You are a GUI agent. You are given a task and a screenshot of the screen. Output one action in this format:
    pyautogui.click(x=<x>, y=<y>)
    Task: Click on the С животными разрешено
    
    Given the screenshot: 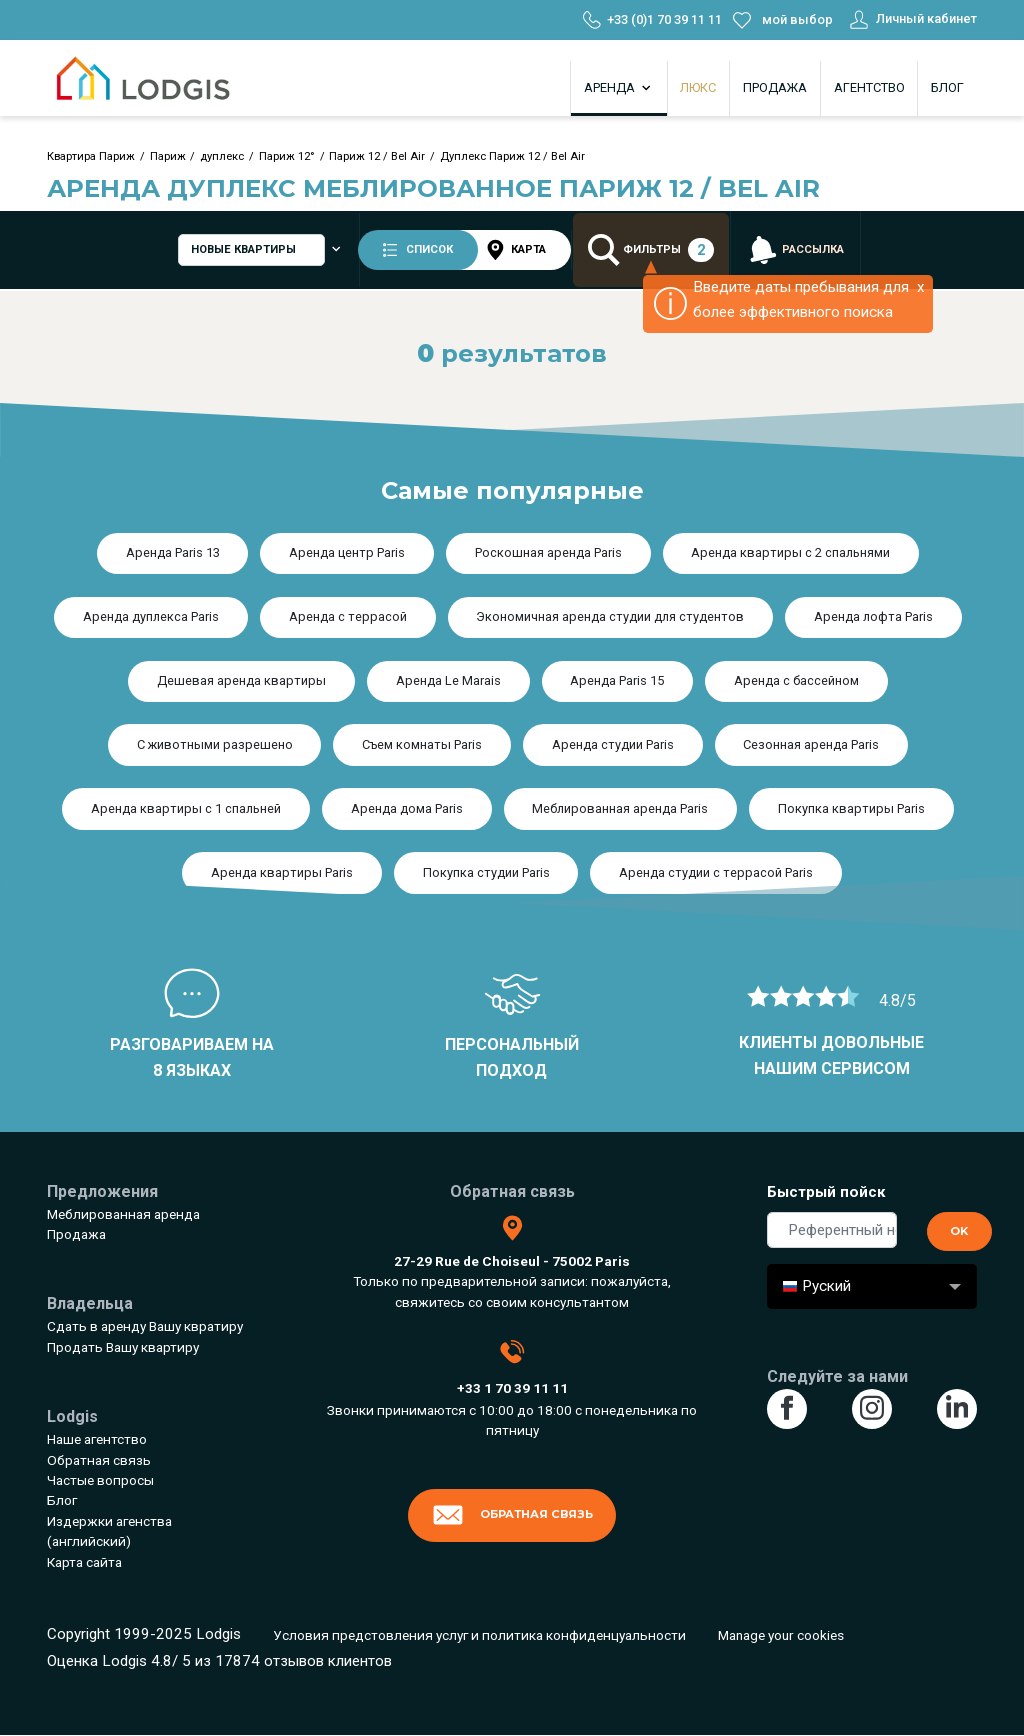 What is the action you would take?
    pyautogui.click(x=215, y=744)
    